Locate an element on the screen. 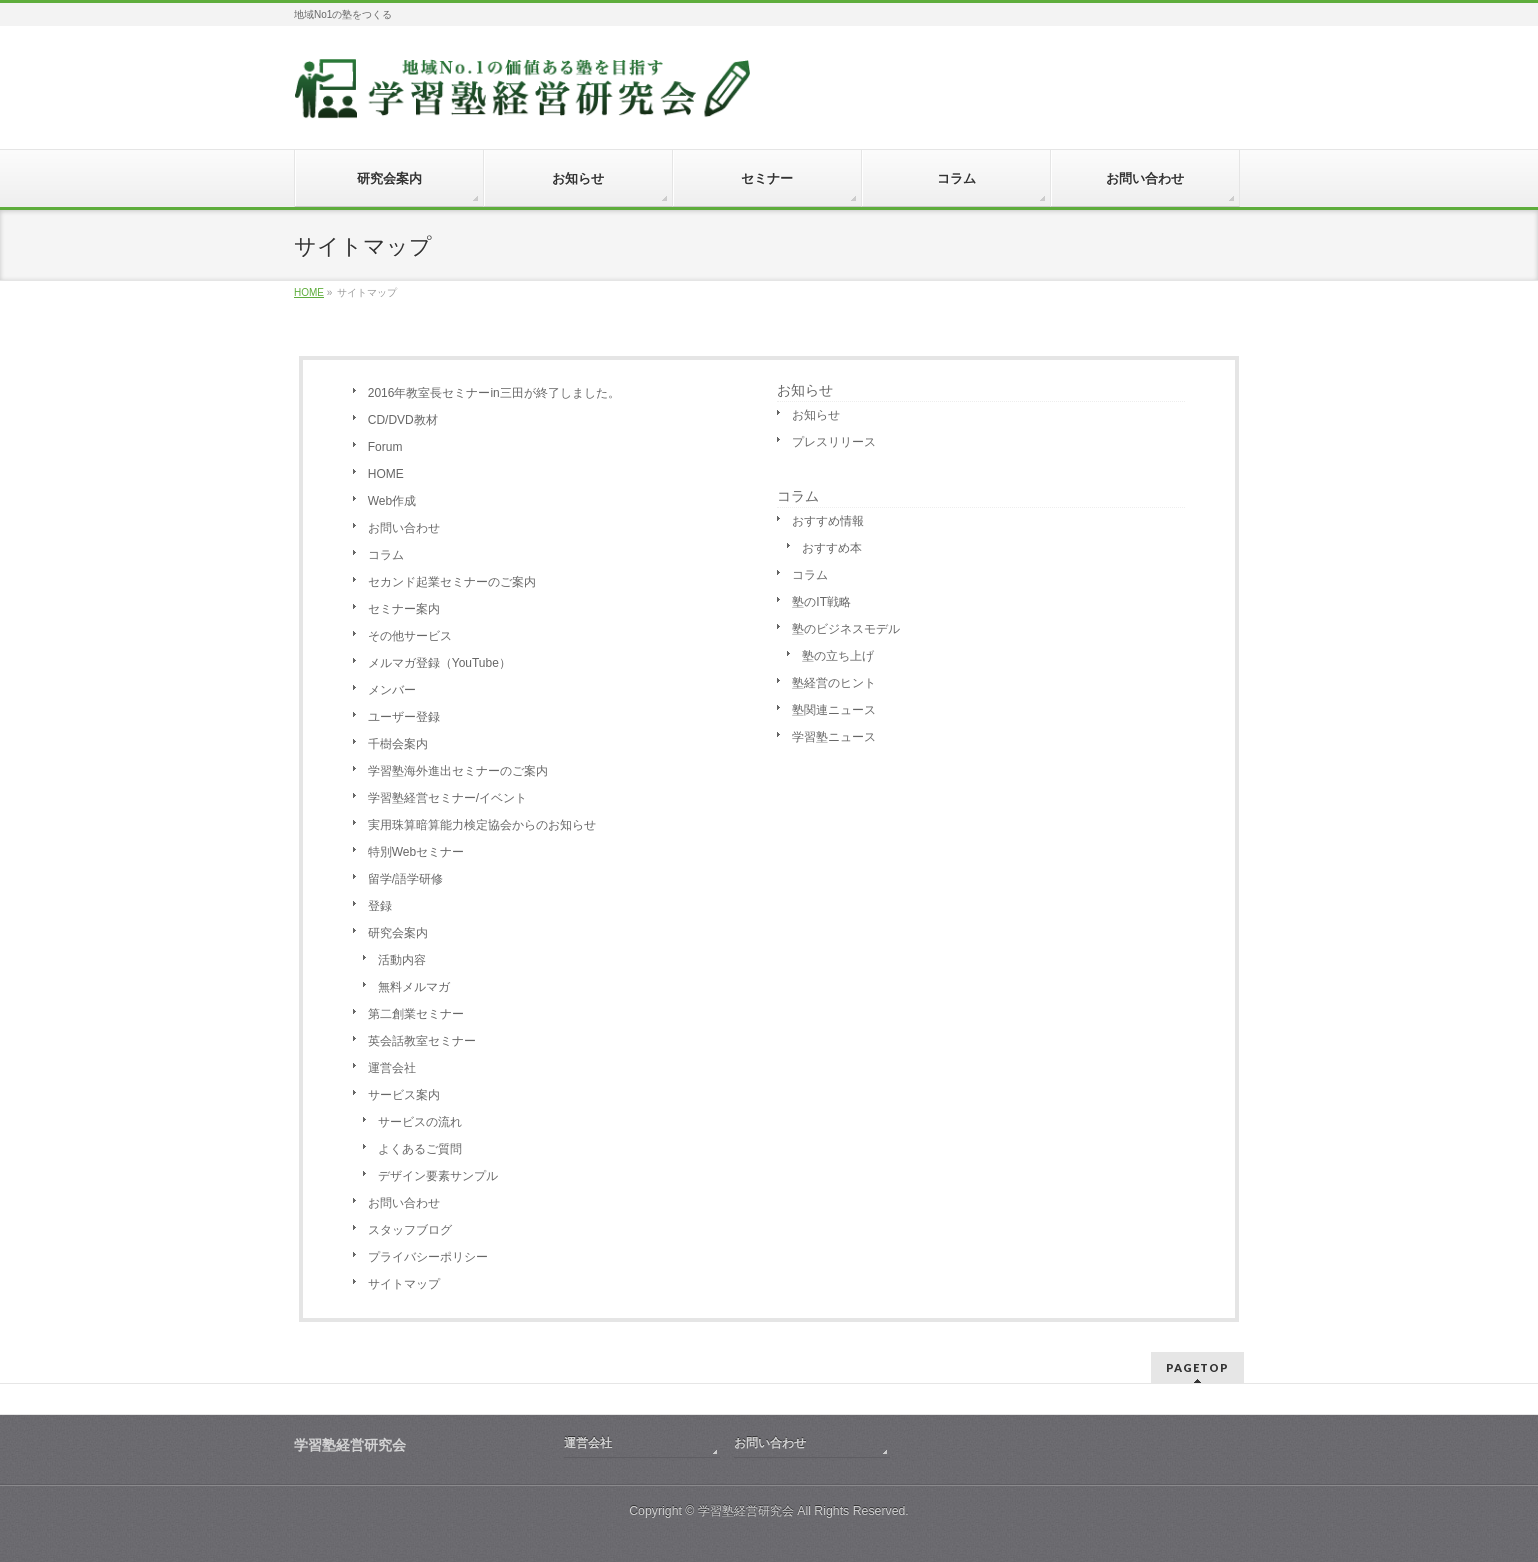  千樹会案内 is located at coordinates (398, 744).